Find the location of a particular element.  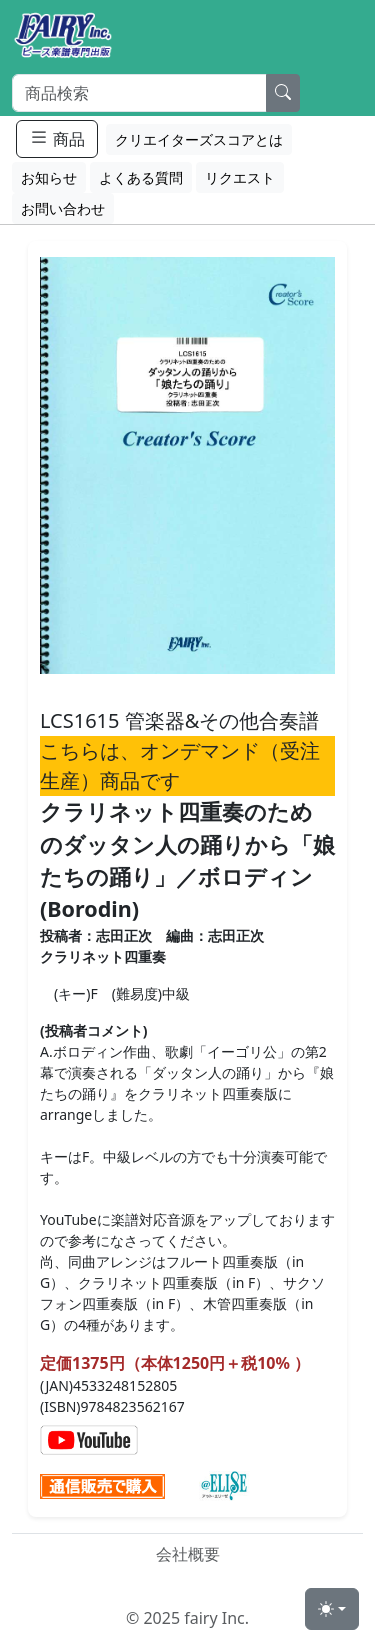

お知らせ [button] is located at coordinates (49, 177).